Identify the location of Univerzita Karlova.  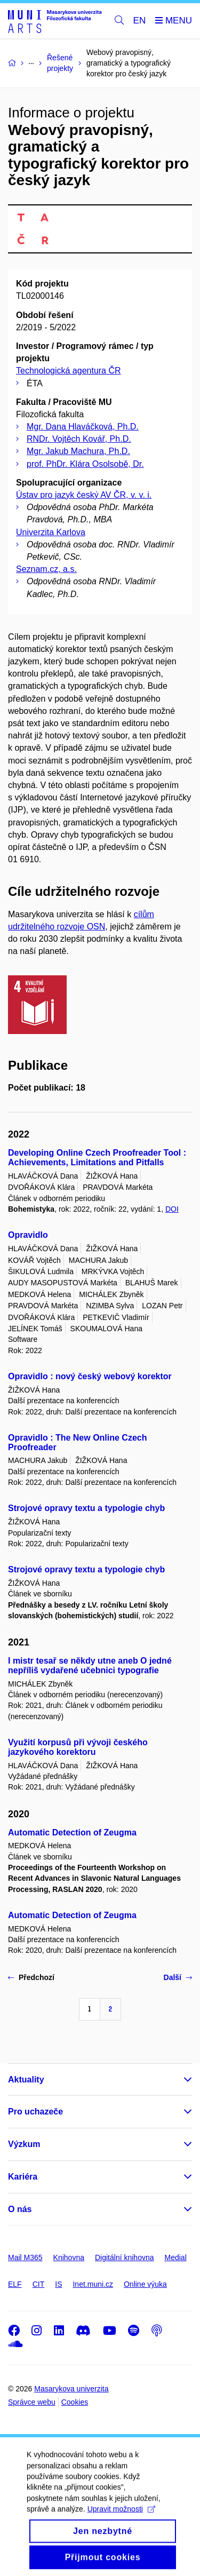
(50, 532).